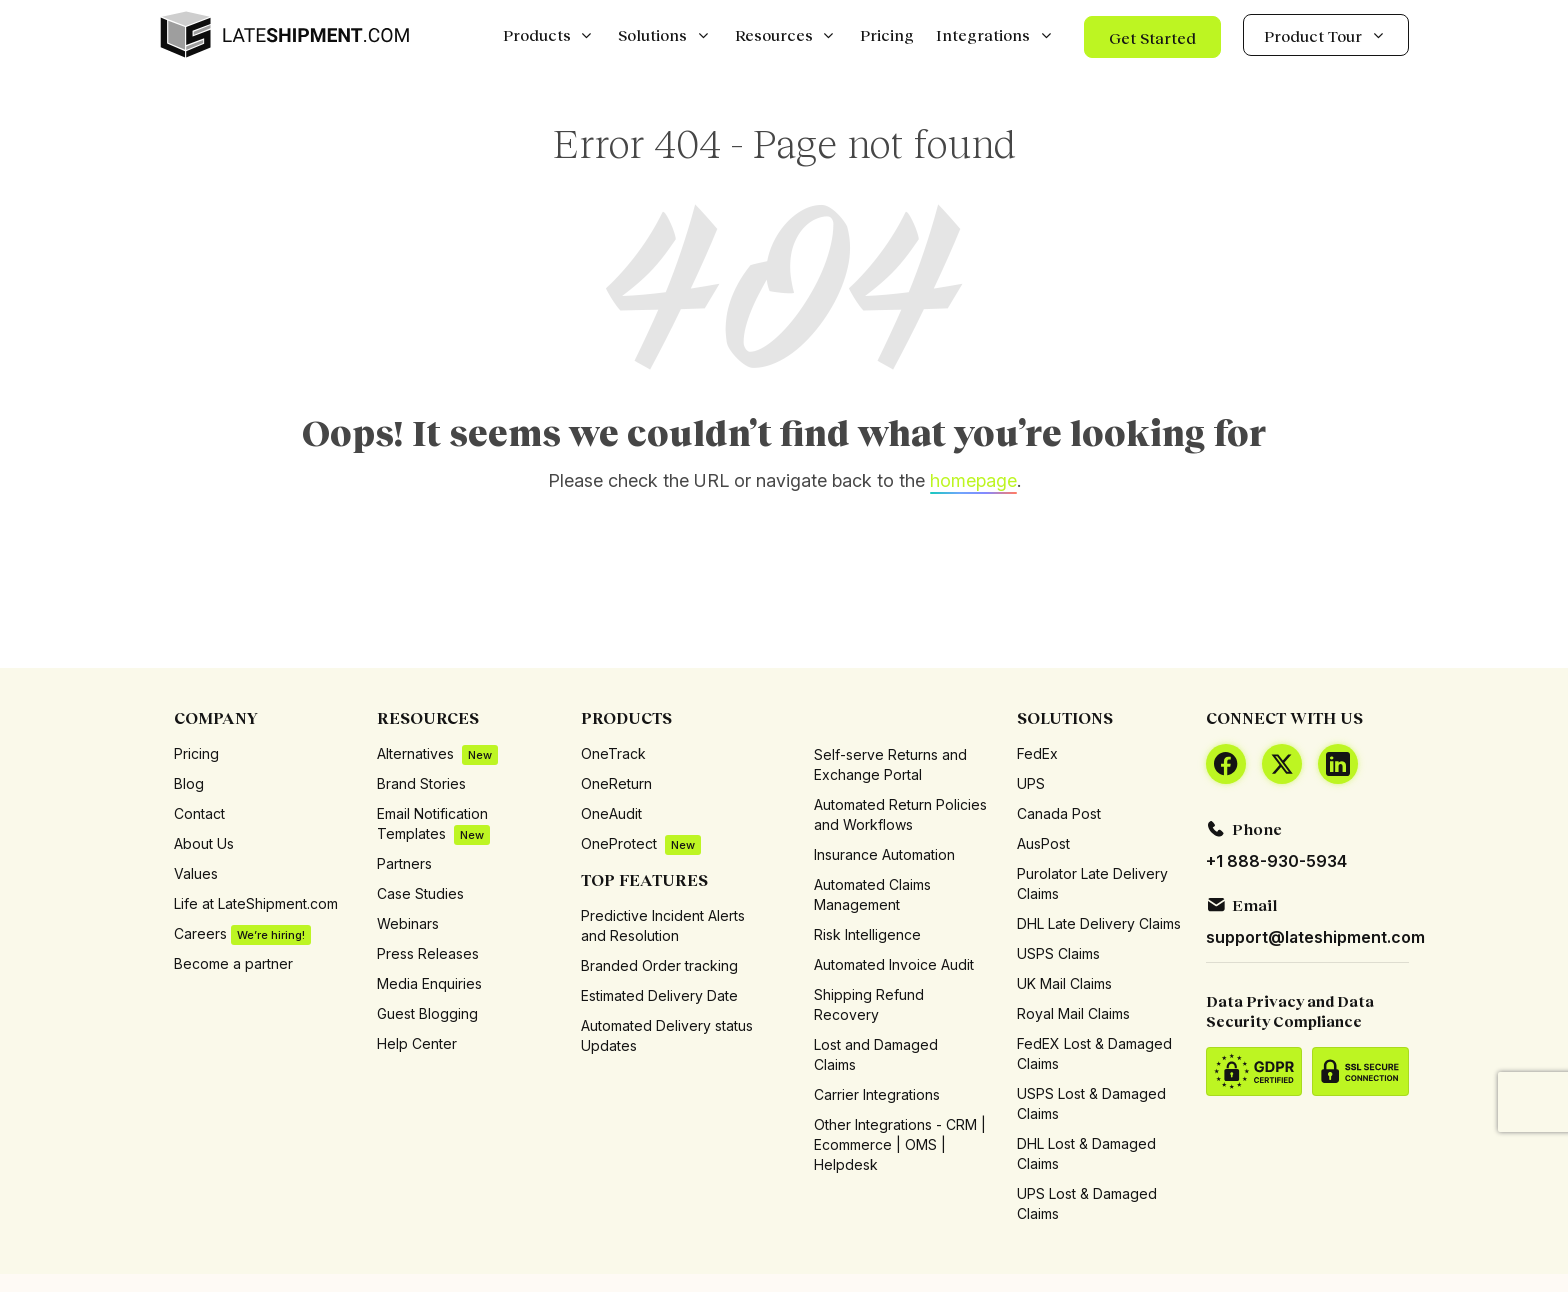  I want to click on UPS, so click(1031, 783).